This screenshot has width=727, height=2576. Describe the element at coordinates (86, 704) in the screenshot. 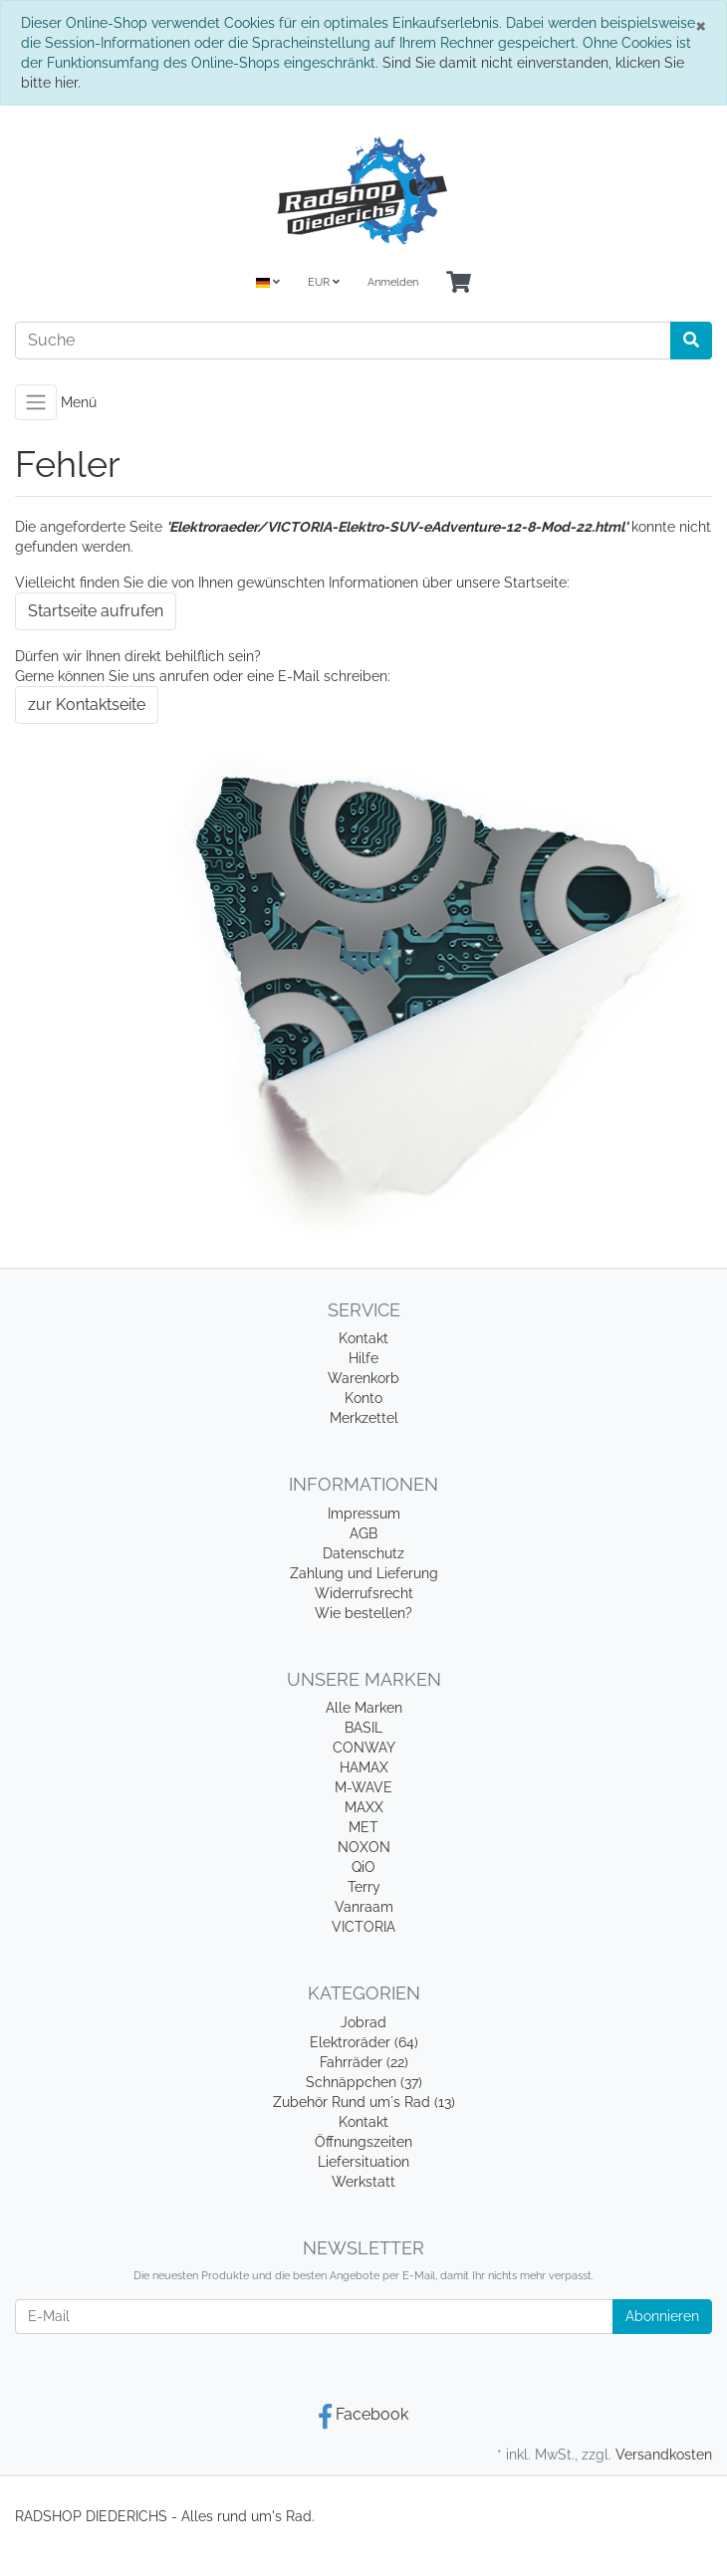

I see `zur Kontaktseite` at that location.